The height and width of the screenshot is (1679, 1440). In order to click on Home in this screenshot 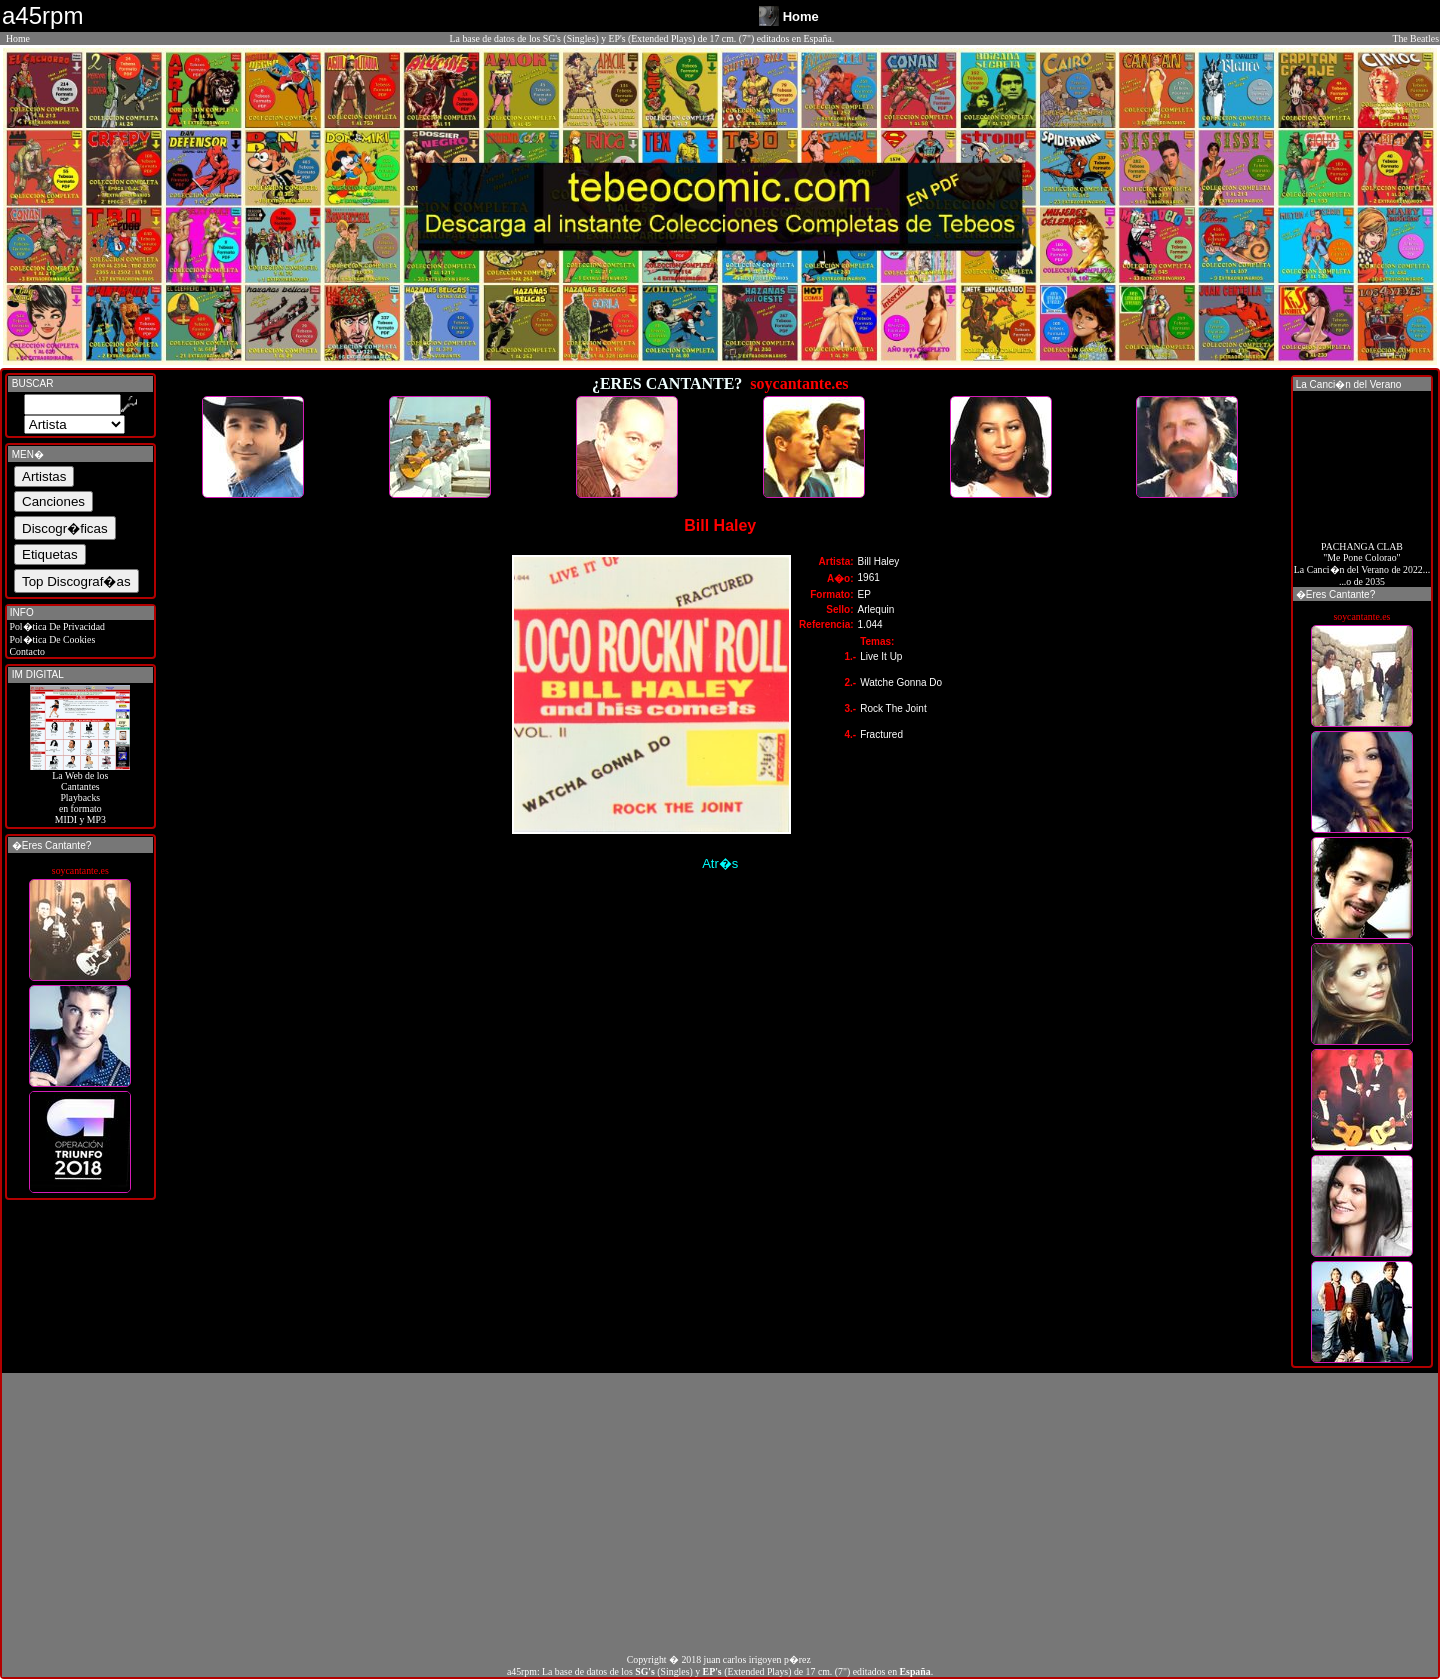, I will do `click(18, 38)`.